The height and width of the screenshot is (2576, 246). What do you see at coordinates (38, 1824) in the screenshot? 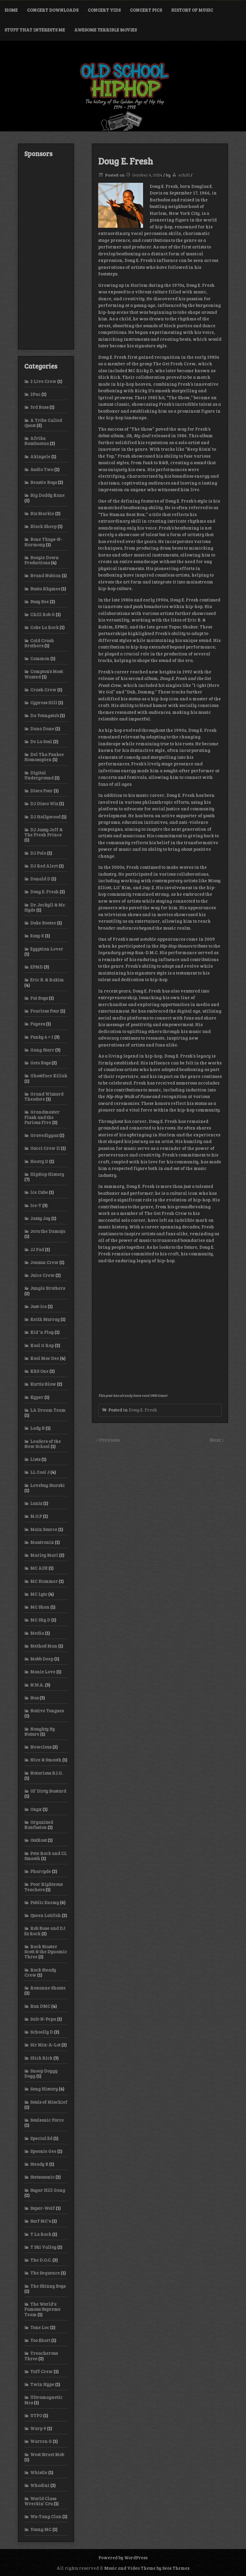
I see `Organized Konfusion` at bounding box center [38, 1824].